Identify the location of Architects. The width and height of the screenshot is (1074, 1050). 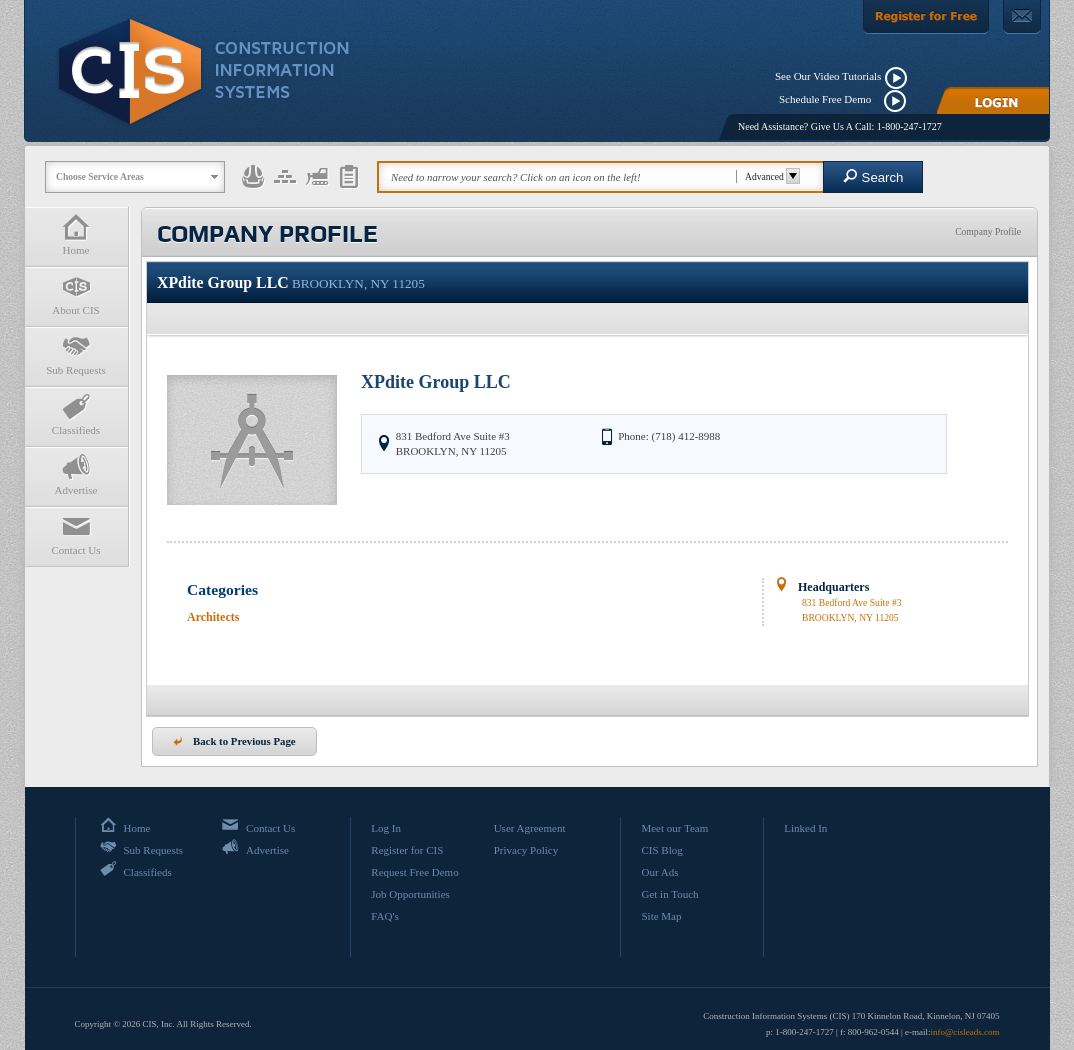
(213, 617).